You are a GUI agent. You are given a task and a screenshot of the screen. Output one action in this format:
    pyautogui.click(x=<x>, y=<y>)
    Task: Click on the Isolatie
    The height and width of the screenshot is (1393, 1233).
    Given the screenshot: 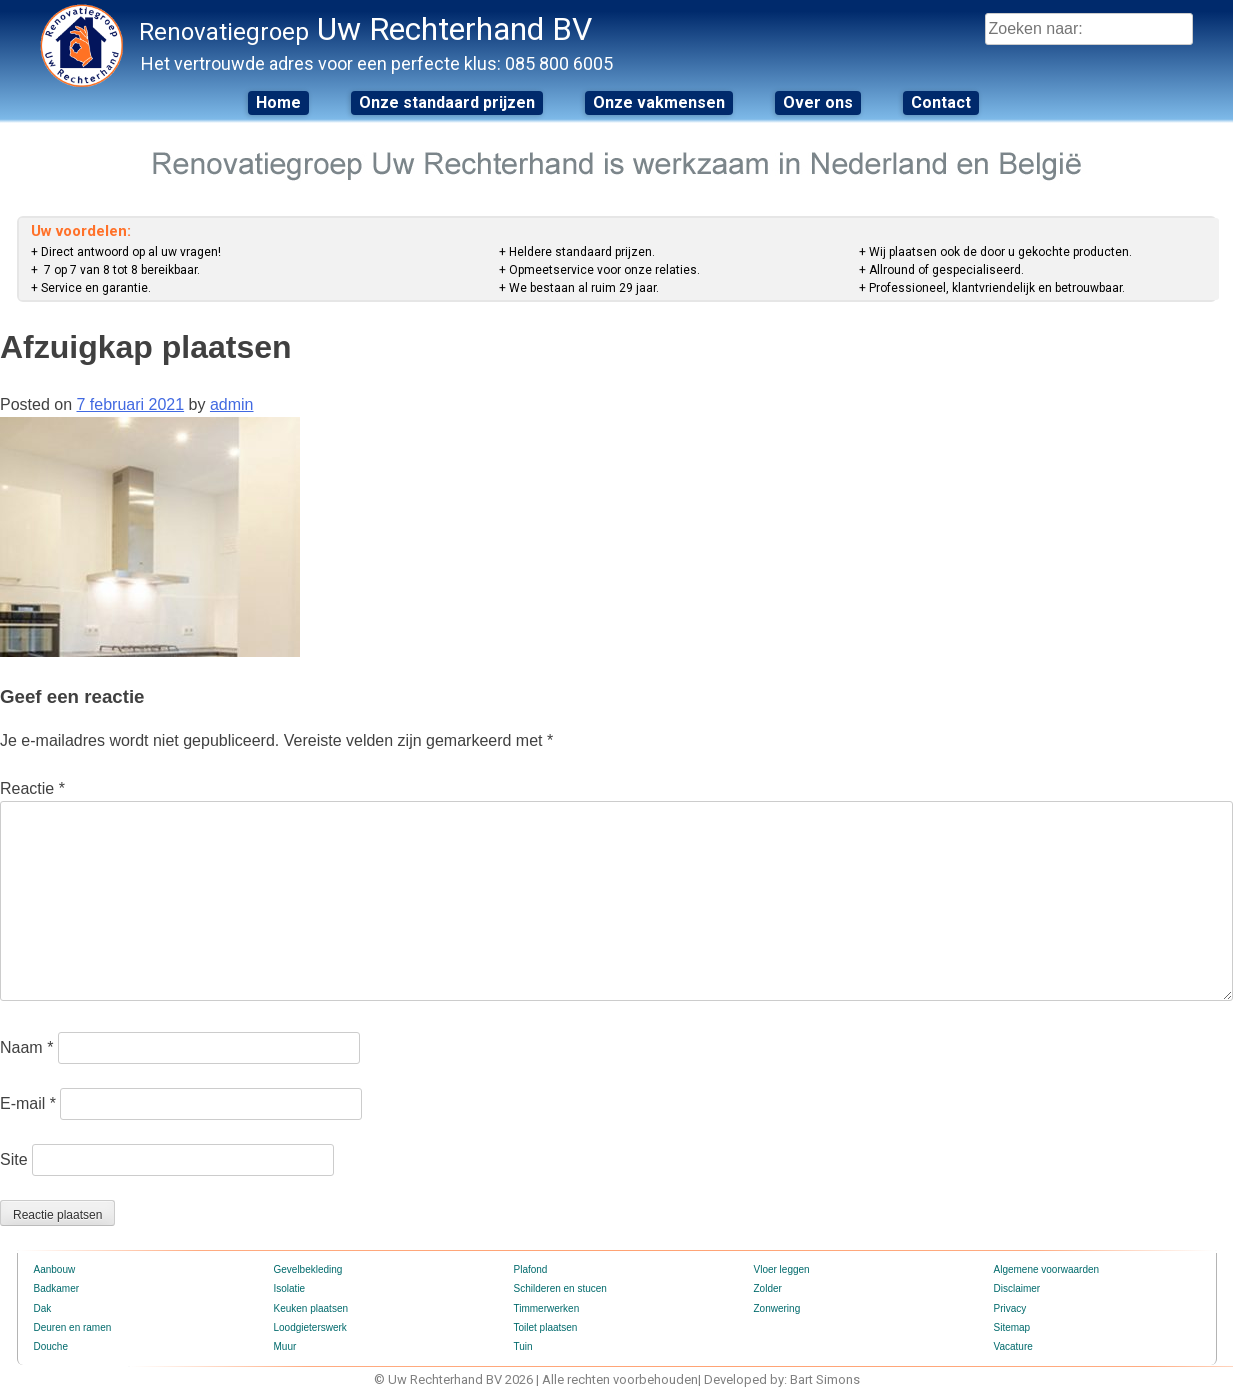 What is the action you would take?
    pyautogui.click(x=290, y=1288)
    